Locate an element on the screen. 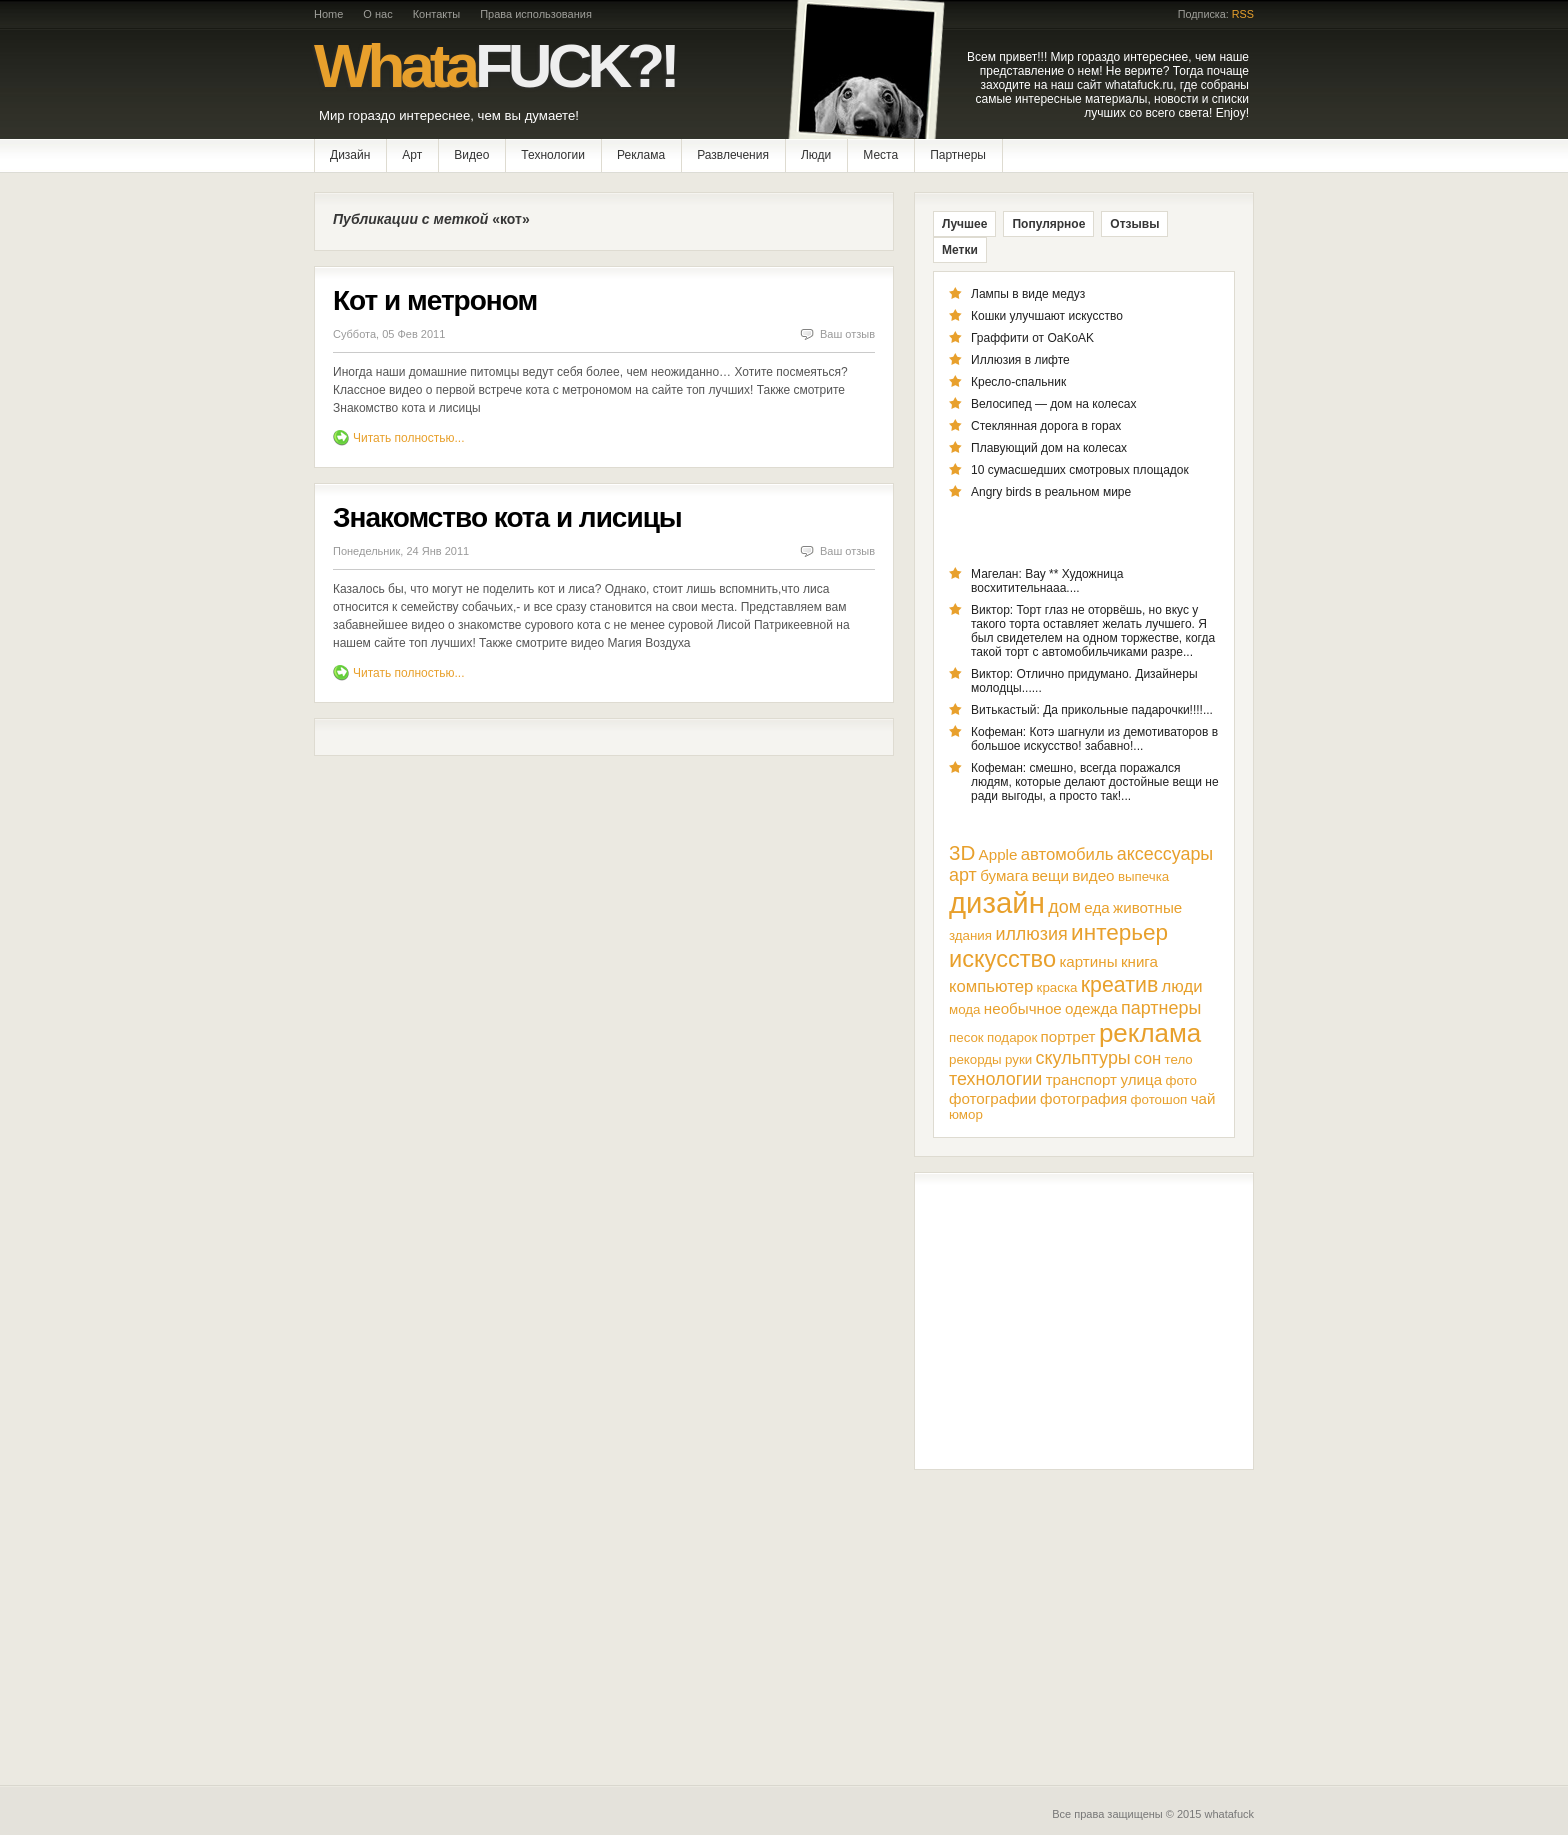 The width and height of the screenshot is (1568, 1835). Иллюзия в лифте is located at coordinates (1020, 360).